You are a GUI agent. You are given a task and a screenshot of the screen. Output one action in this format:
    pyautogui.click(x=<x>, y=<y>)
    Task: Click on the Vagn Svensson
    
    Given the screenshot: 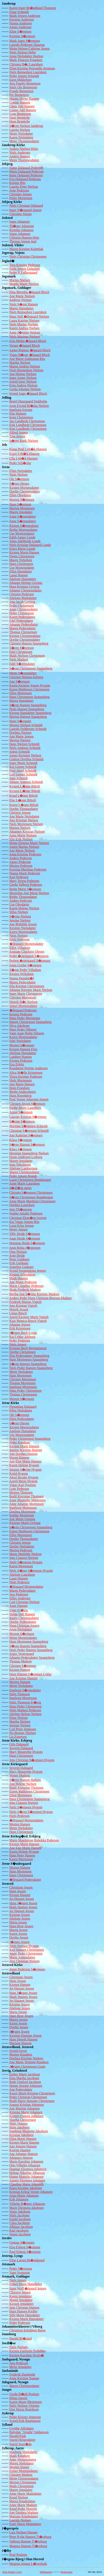 What is the action you would take?
    pyautogui.click(x=19, y=2272)
    